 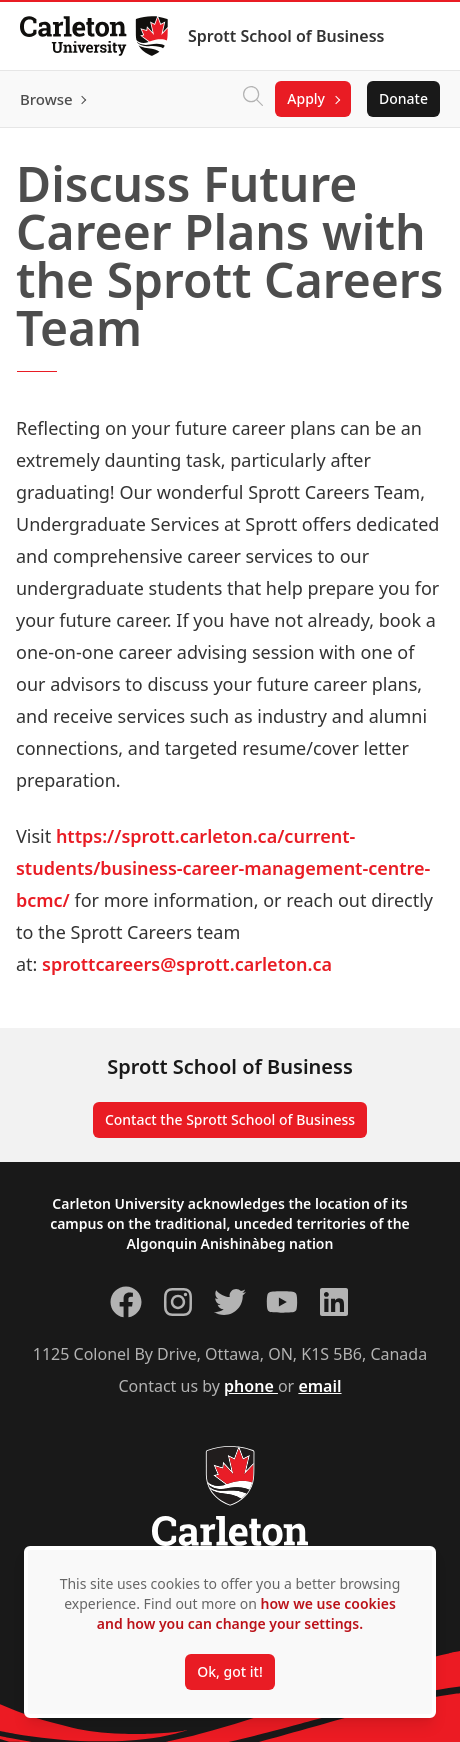 What do you see at coordinates (230, 1119) in the screenshot?
I see `Contact the Sprott School of Business` at bounding box center [230, 1119].